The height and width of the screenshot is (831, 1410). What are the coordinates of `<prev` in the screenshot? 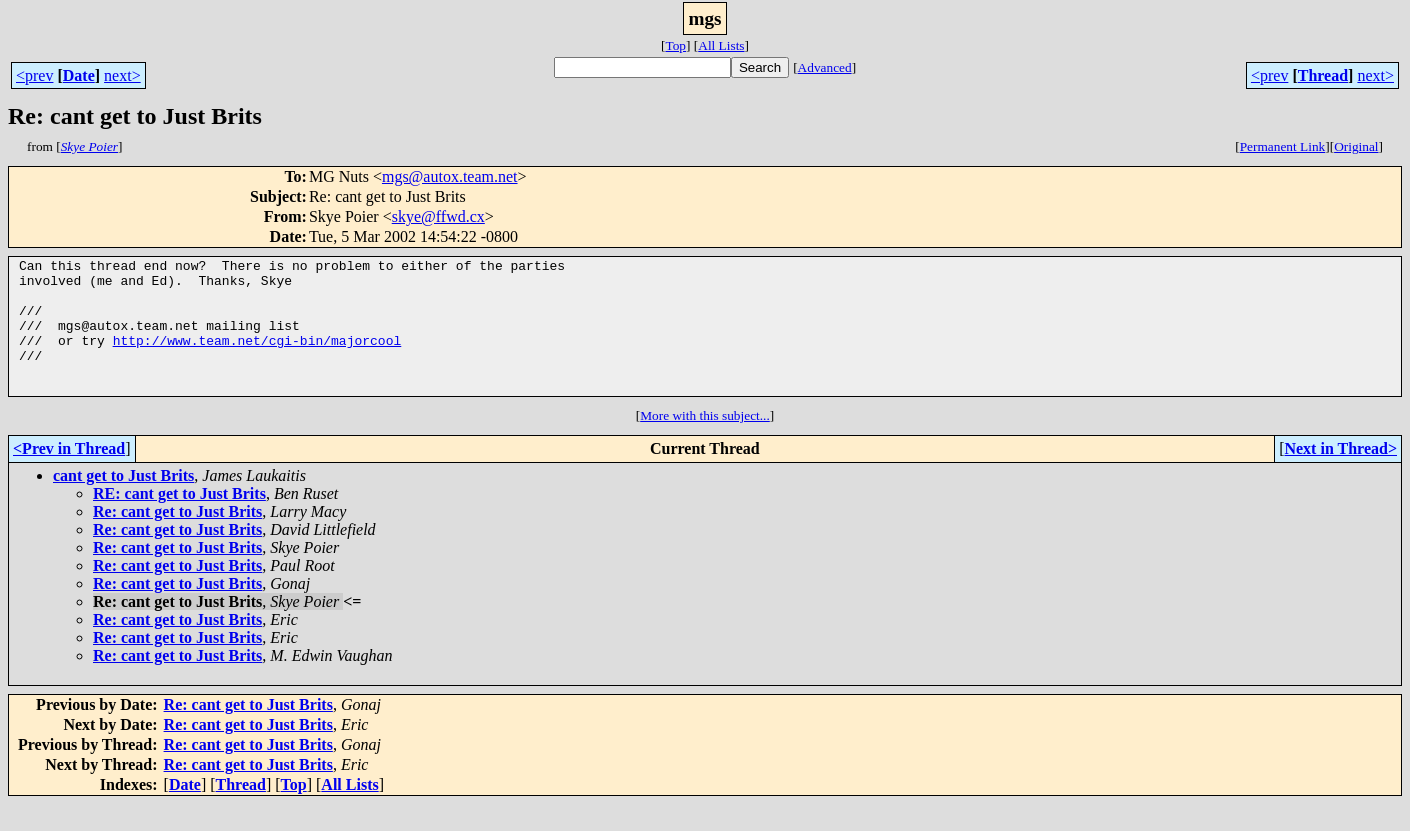 It's located at (34, 75).